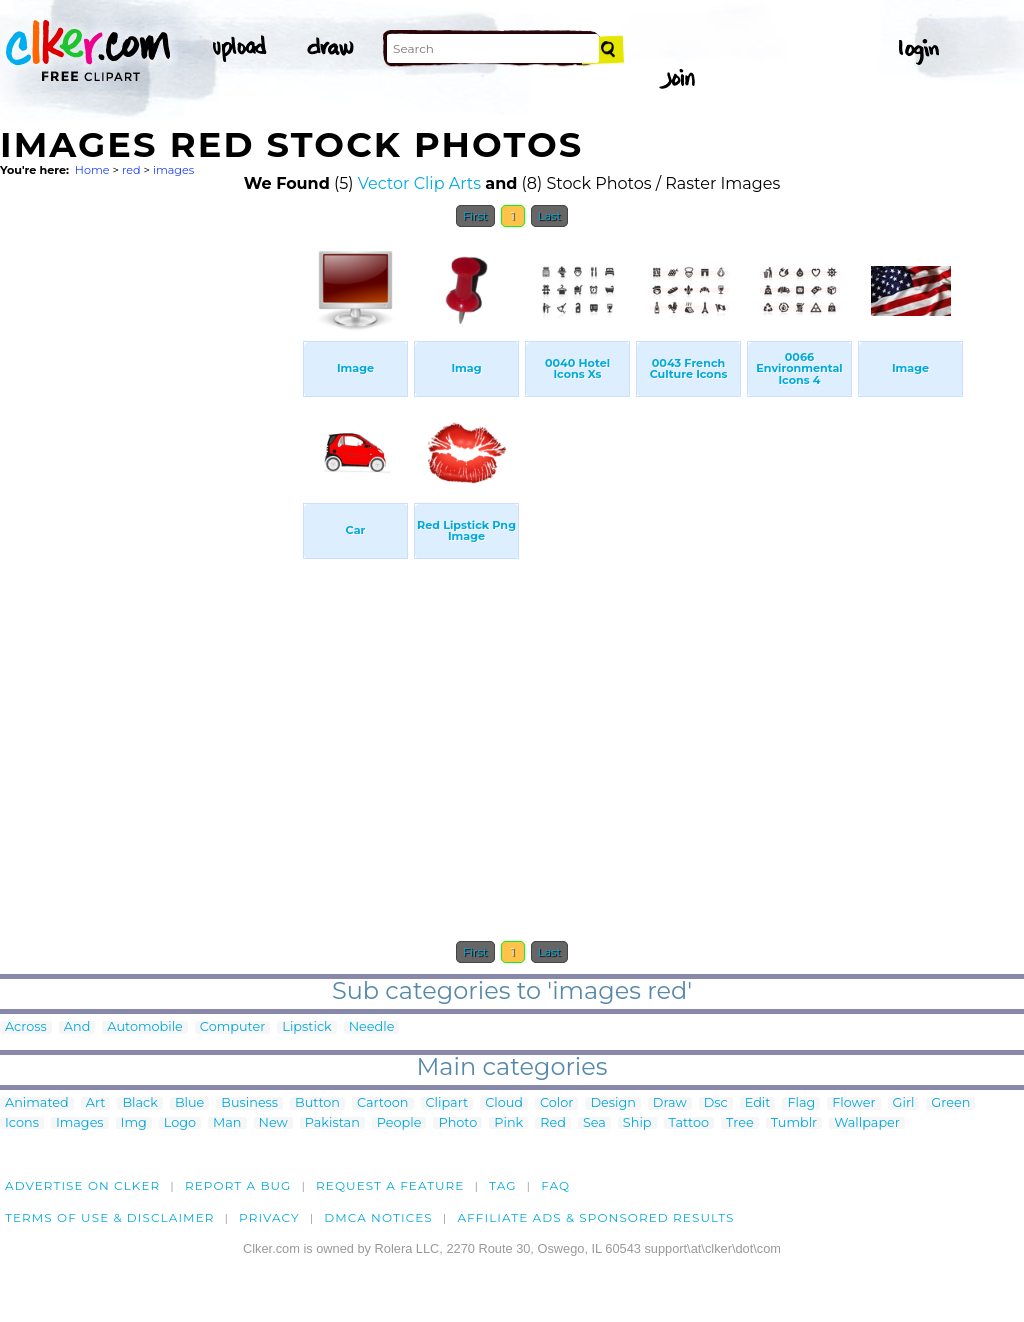 The image size is (1024, 1322). Describe the element at coordinates (80, 1123) in the screenshot. I see `Images` at that location.